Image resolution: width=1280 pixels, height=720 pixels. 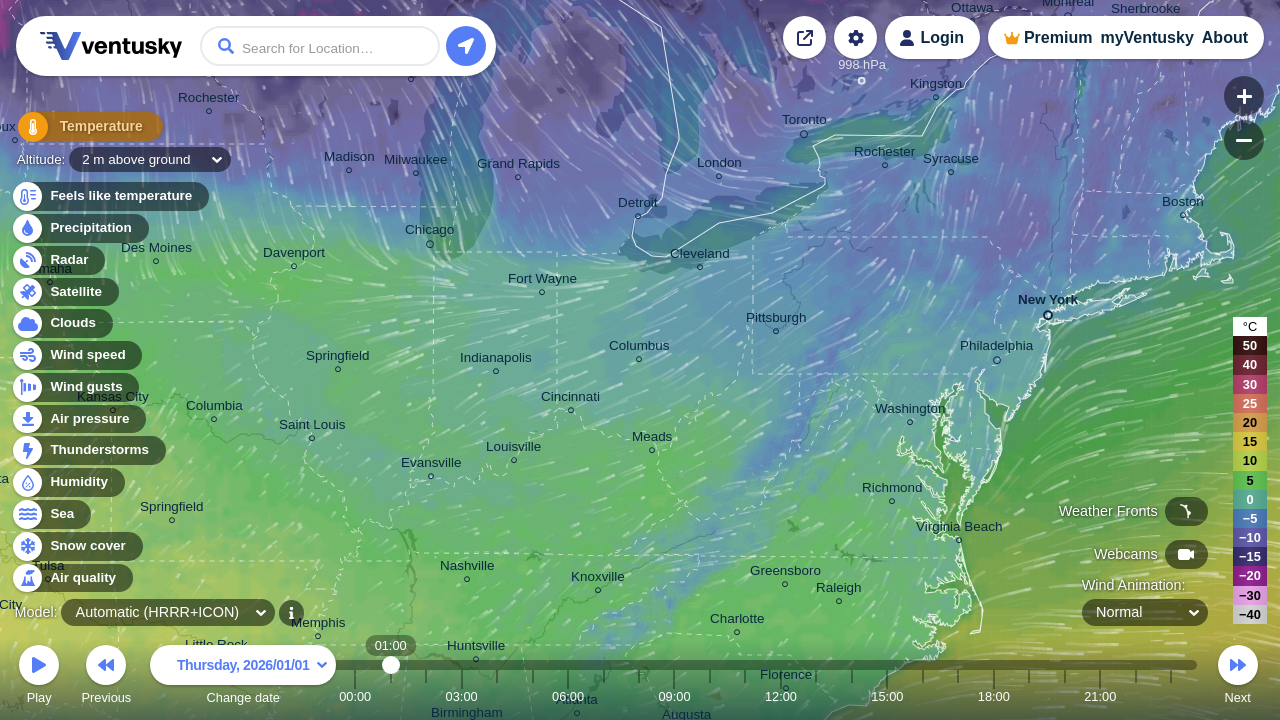 What do you see at coordinates (639, 348) in the screenshot?
I see `Columbus` at bounding box center [639, 348].